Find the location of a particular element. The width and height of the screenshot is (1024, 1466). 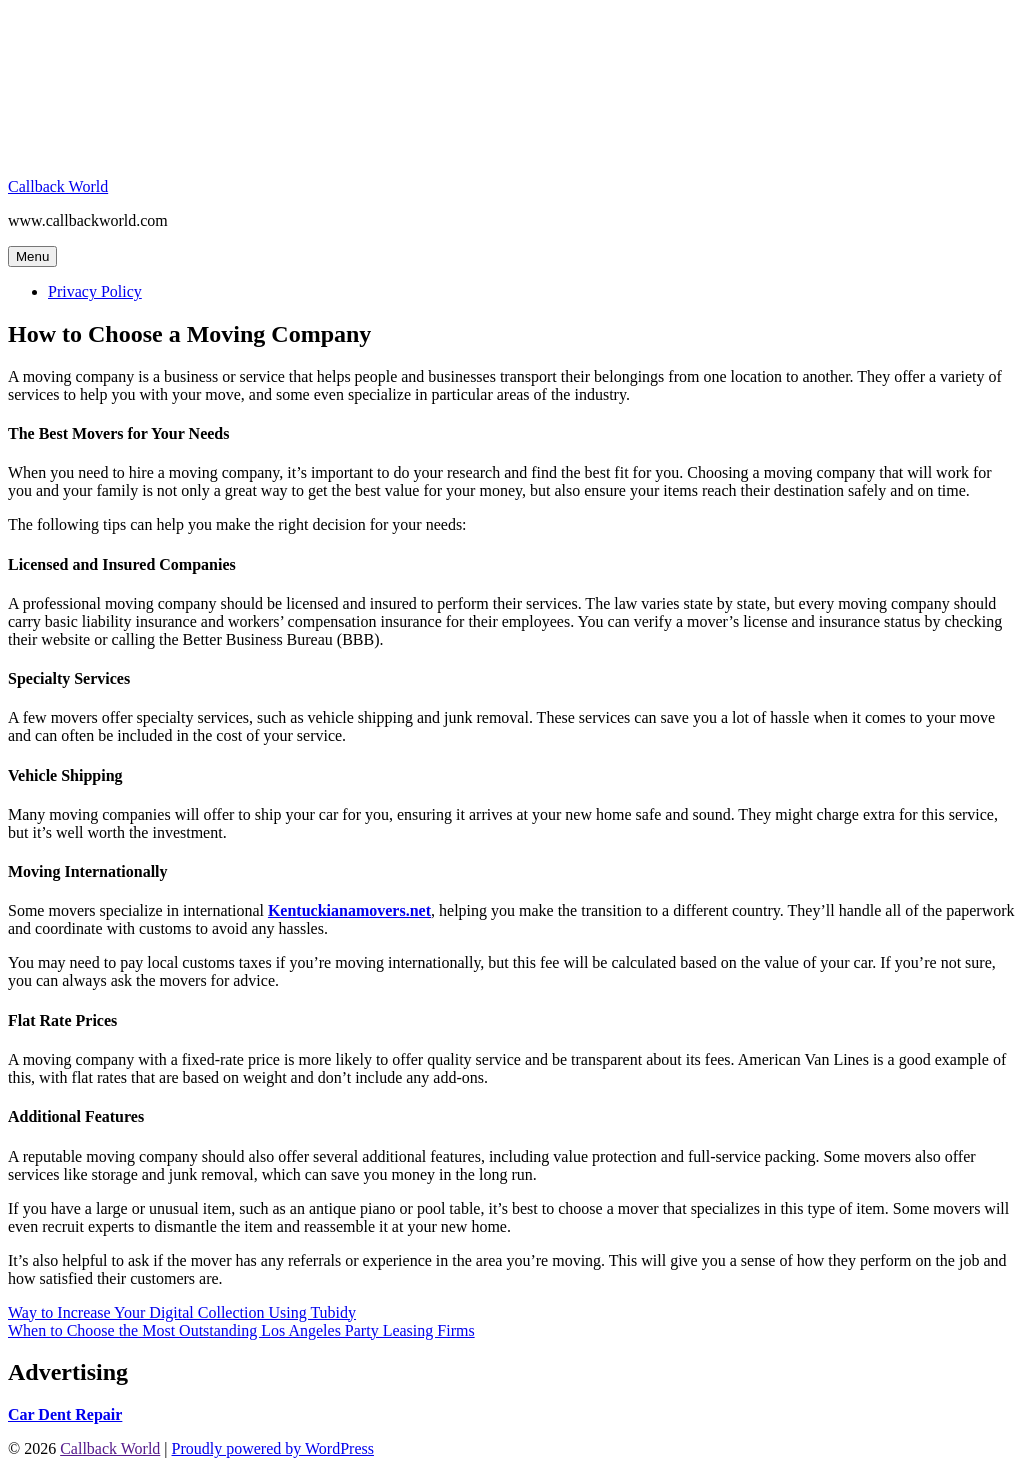

Callback World is located at coordinates (58, 186).